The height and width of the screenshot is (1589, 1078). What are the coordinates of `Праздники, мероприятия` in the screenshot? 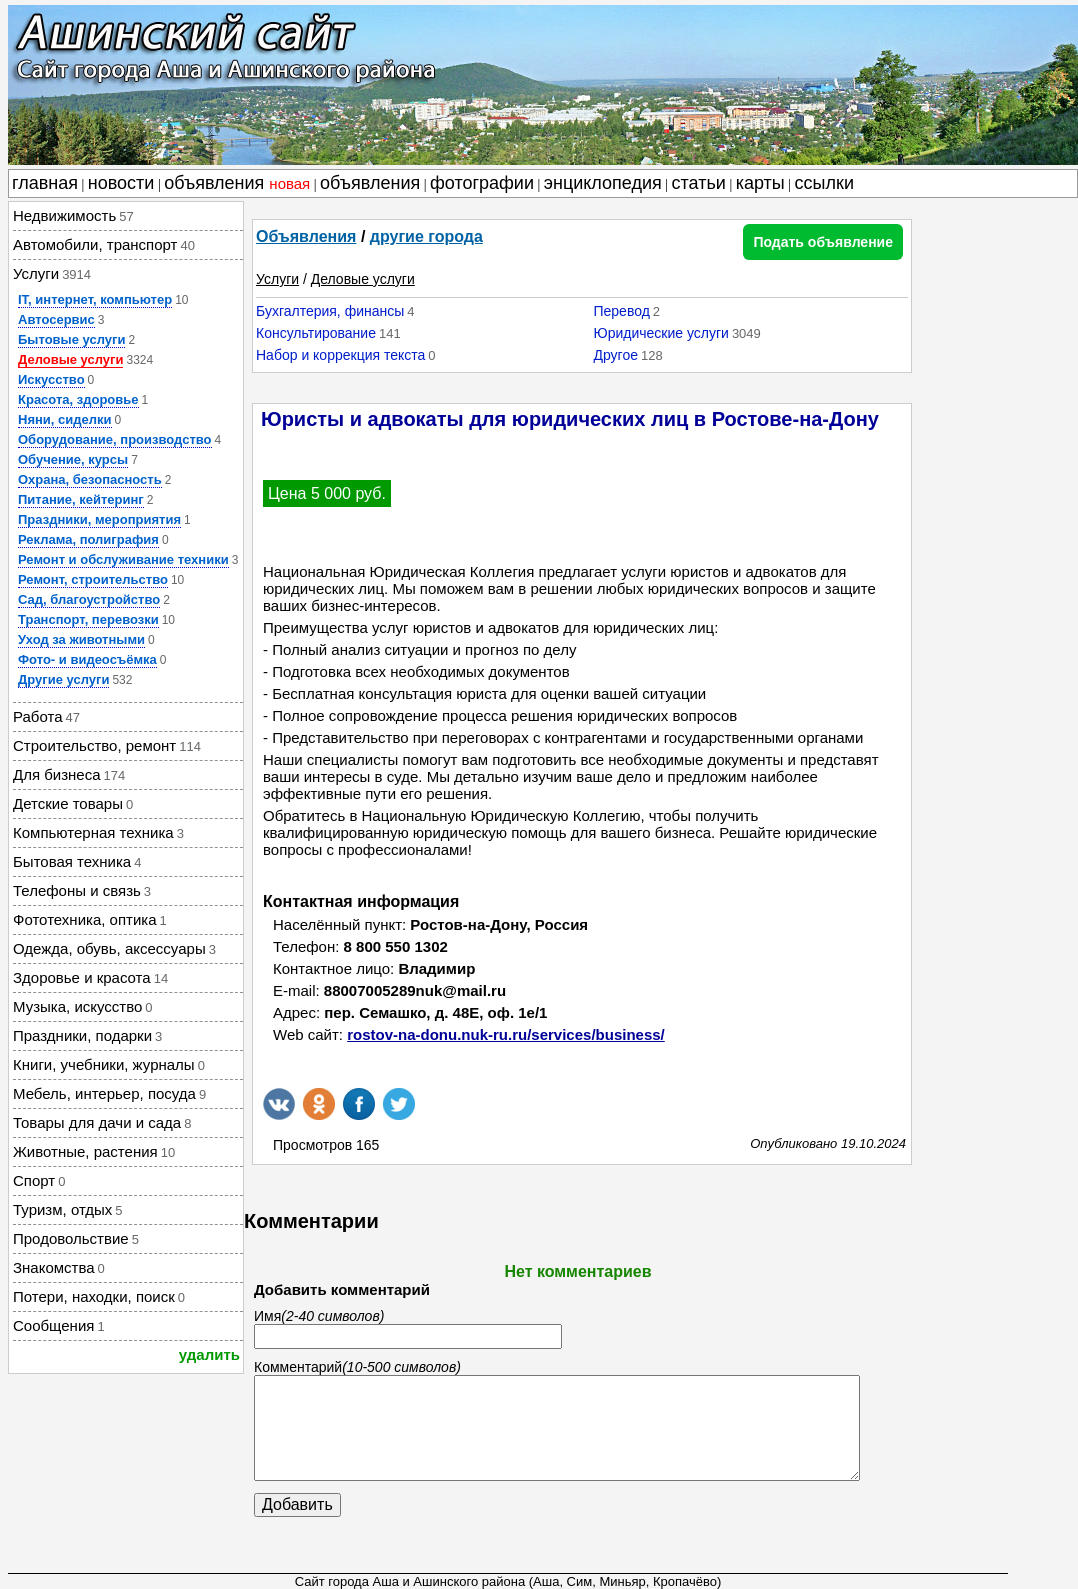 It's located at (99, 519).